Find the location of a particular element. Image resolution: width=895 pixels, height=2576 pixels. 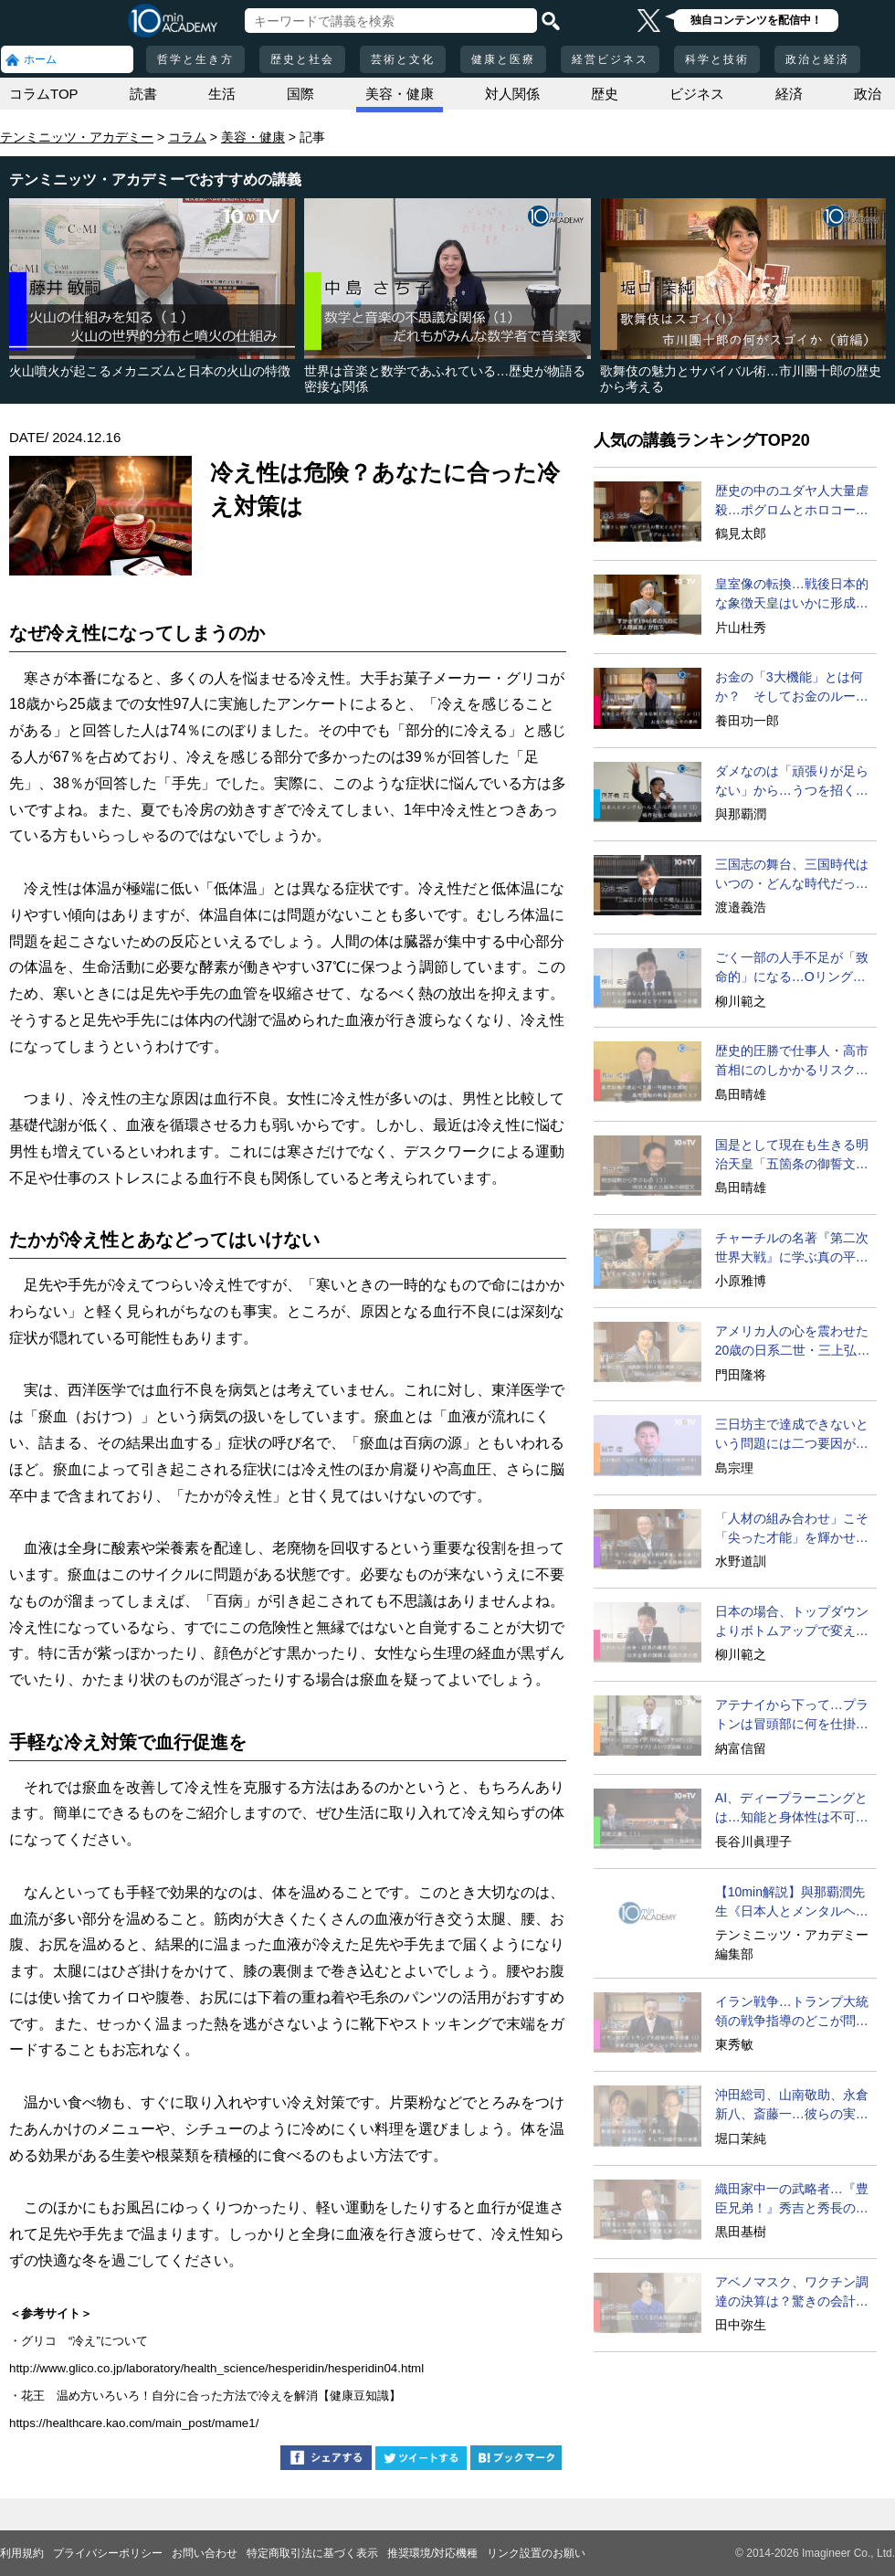

チャーチルの名著『第二次世界大戦』に学ぶ真の平和への道 is located at coordinates (792, 1248).